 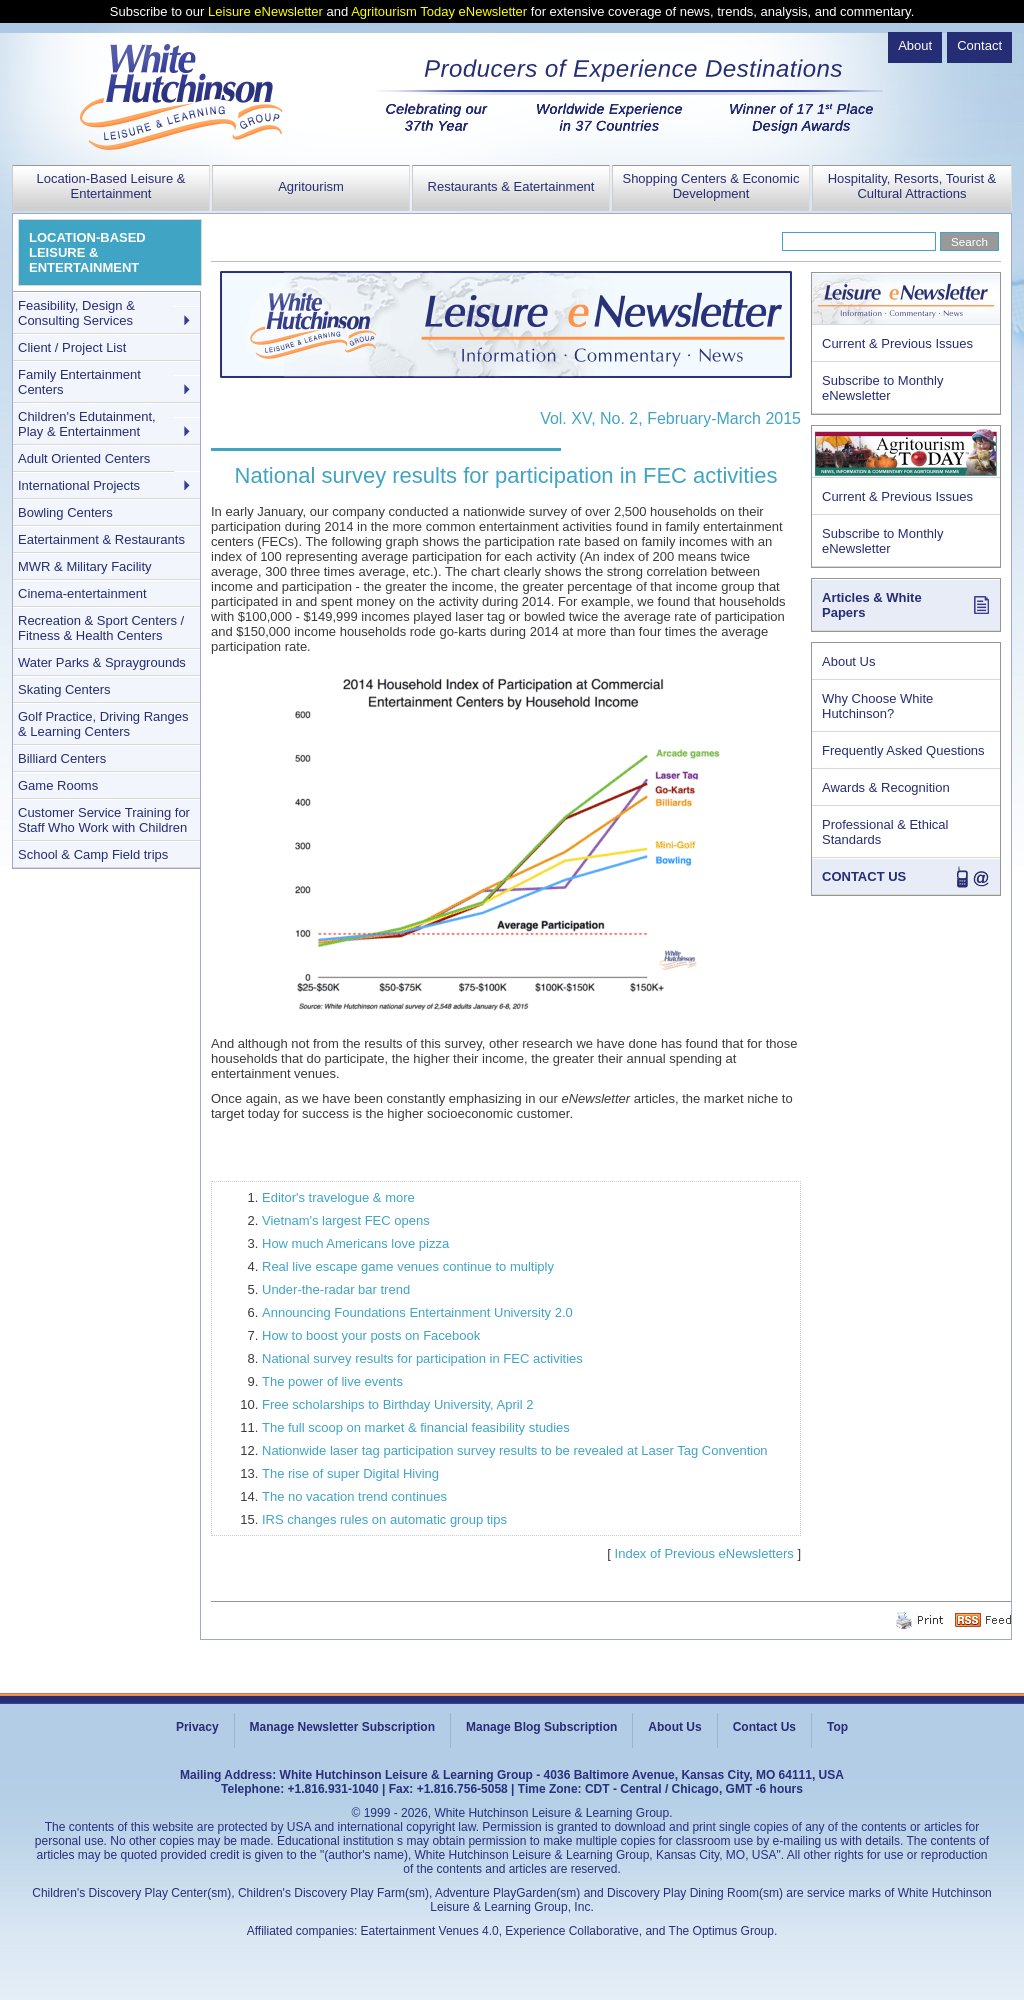 What do you see at coordinates (430, 1931) in the screenshot?
I see `Eatertainment Venues 4.0` at bounding box center [430, 1931].